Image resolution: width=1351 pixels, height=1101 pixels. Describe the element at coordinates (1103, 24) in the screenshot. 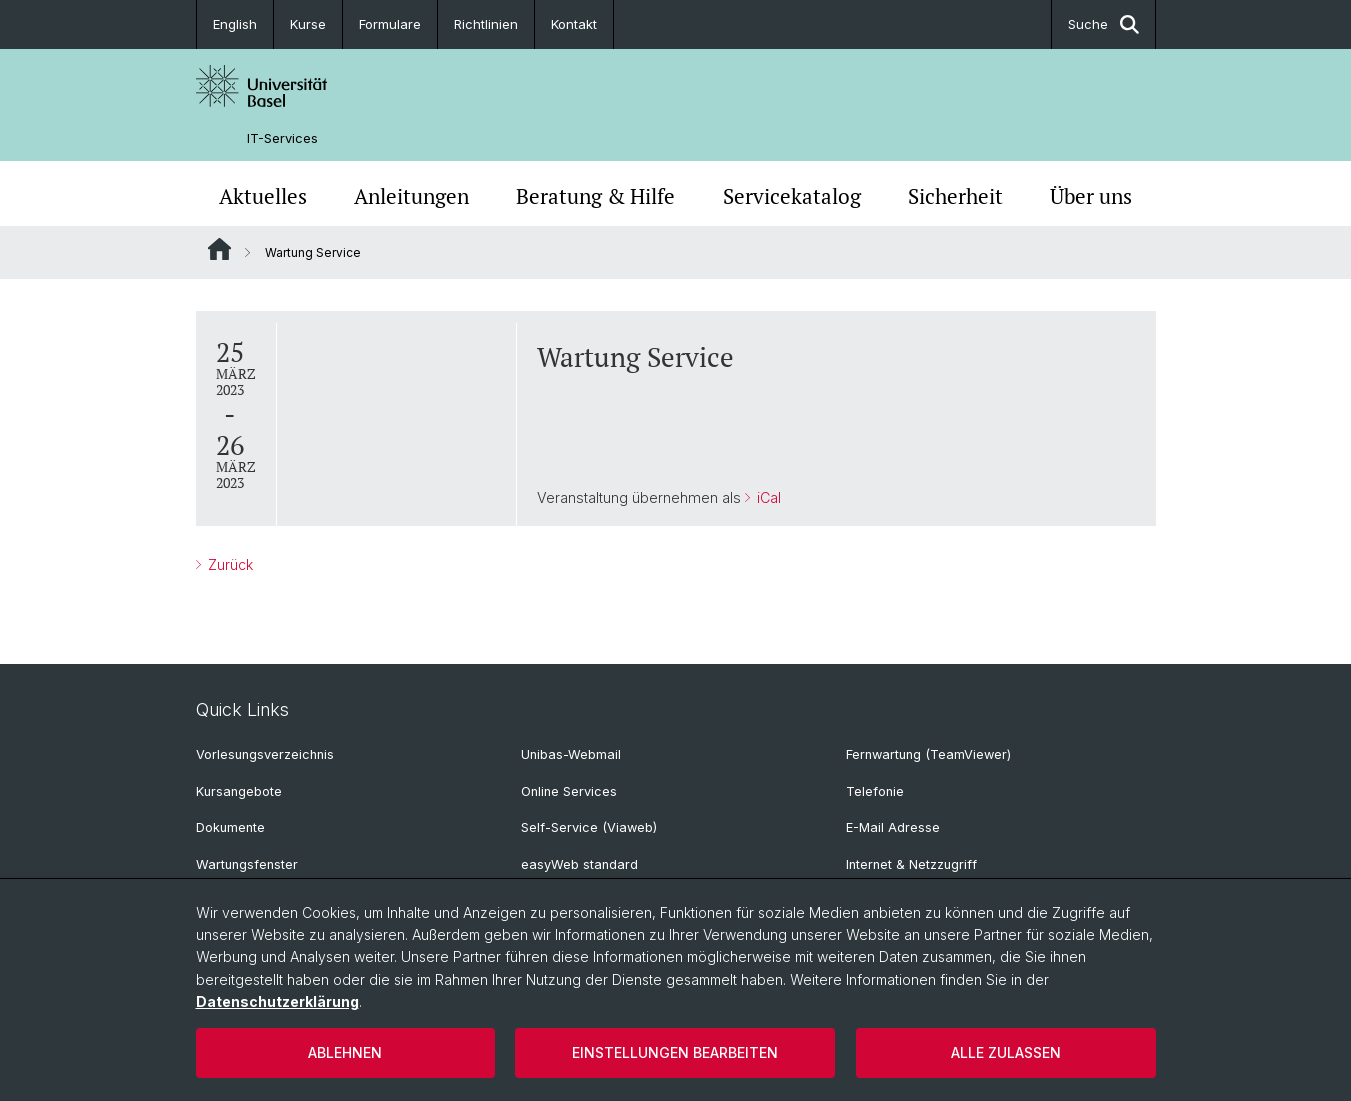

I see `Suche [button]` at that location.